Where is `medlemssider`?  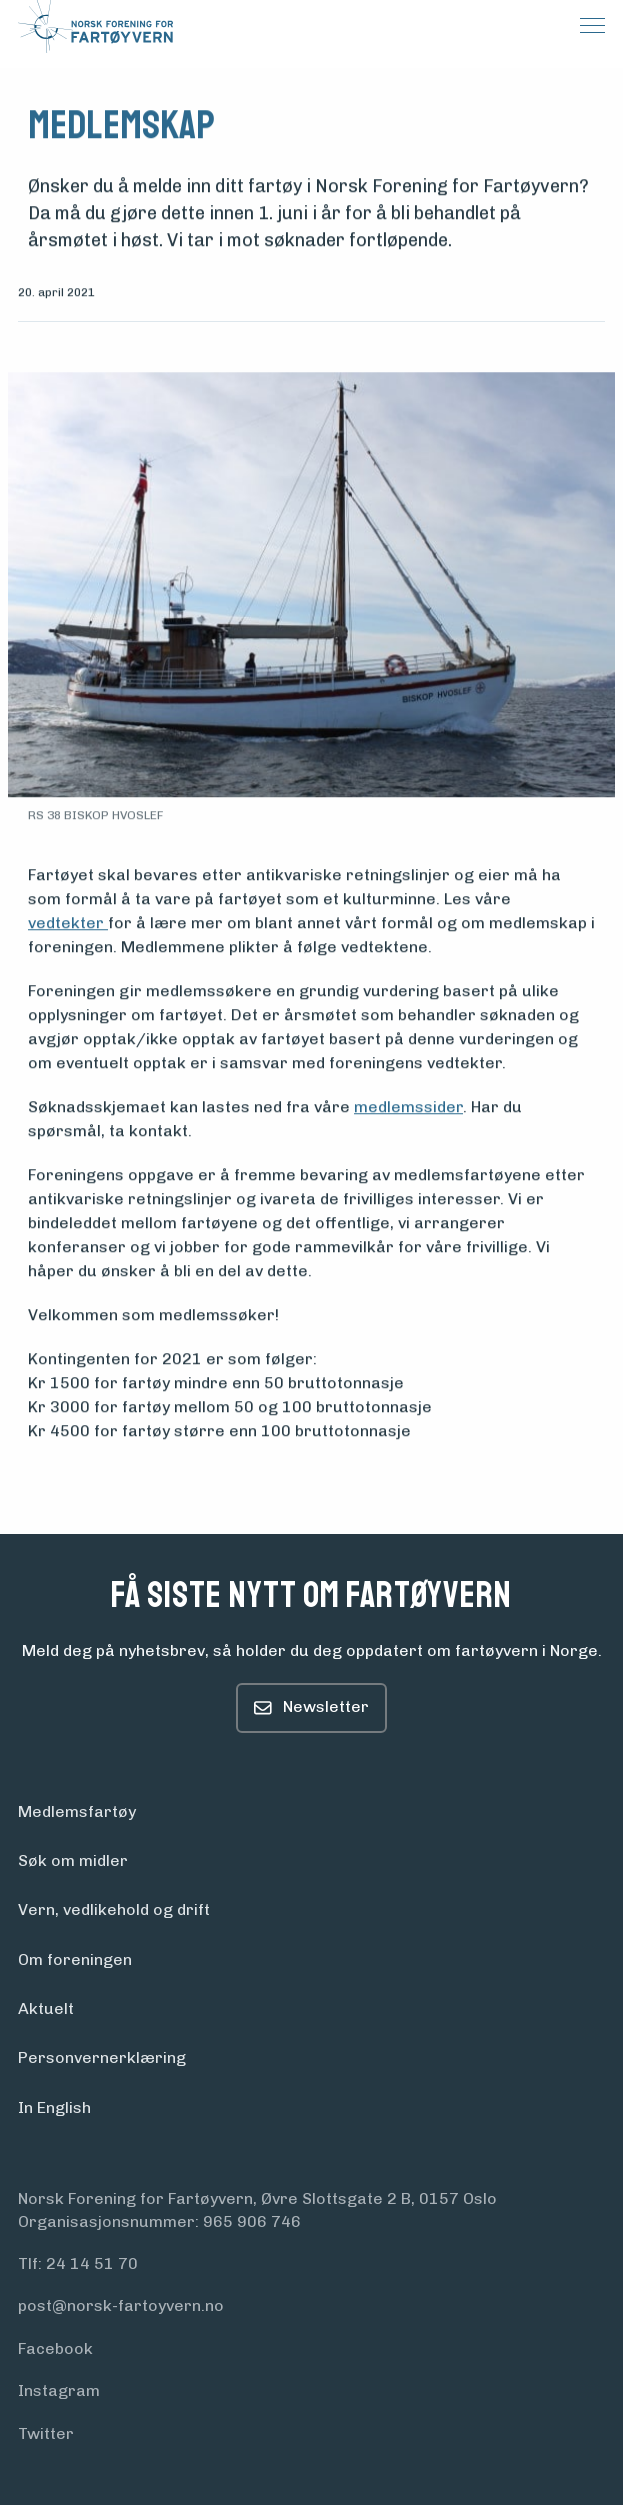 medlemssider is located at coordinates (408, 1107).